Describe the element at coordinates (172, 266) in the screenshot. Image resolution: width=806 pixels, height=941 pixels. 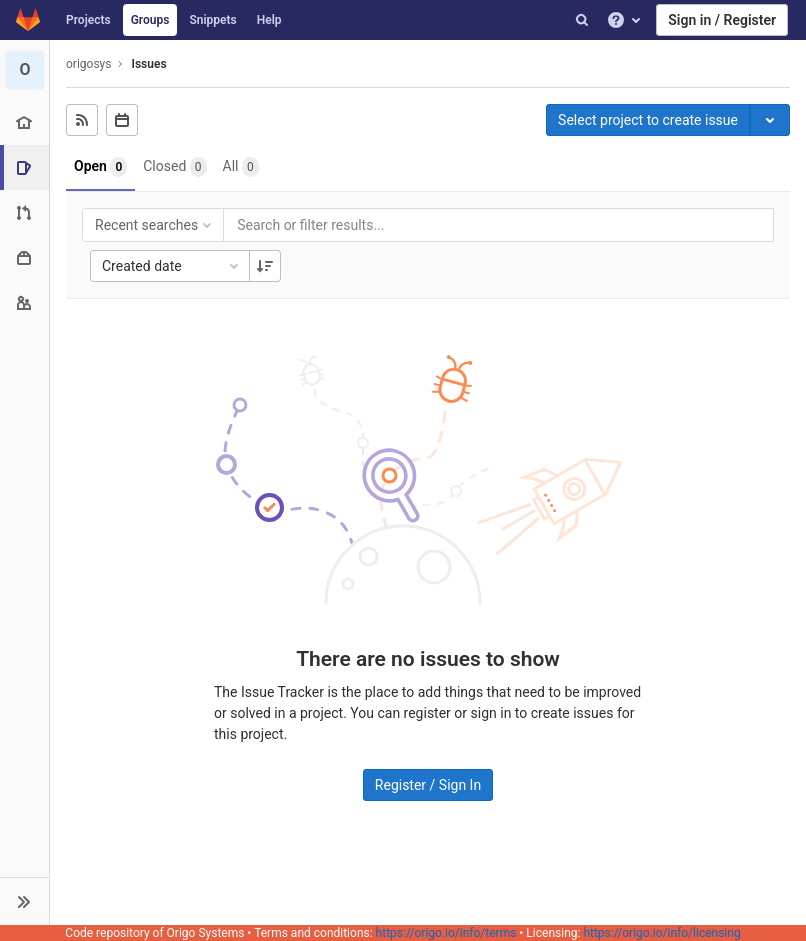
I see `Created date` at that location.